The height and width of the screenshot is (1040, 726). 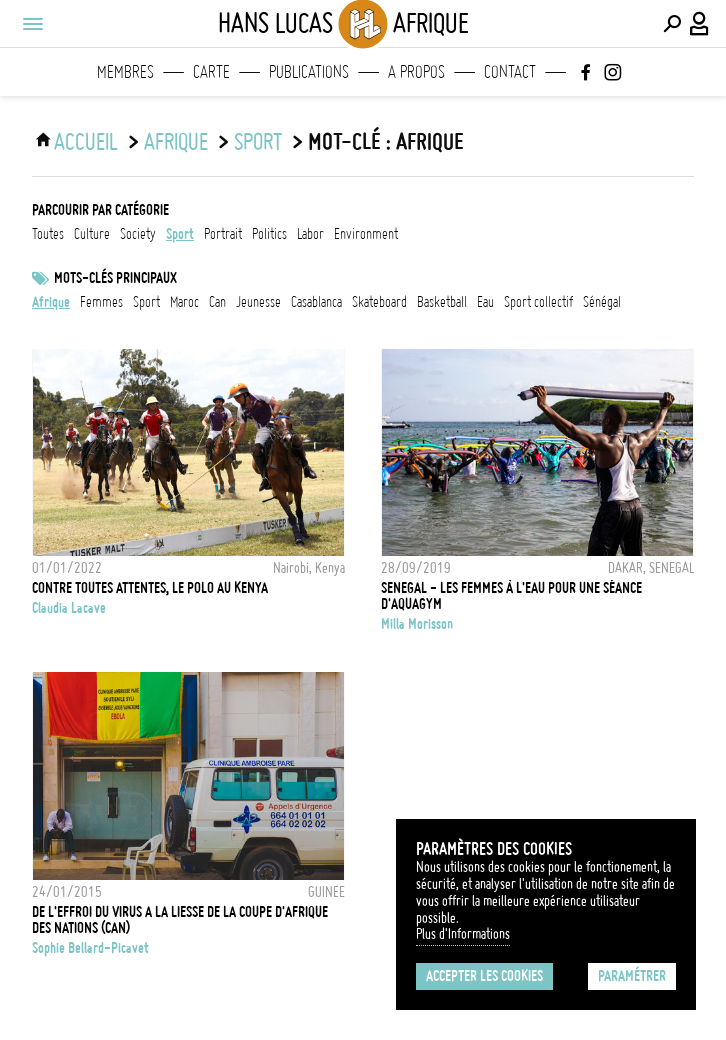 What do you see at coordinates (180, 920) in the screenshot?
I see `DE L'EFFROI DU VIRUS A LA LIESSE DE LA COUPE D'AFRIQUE DES NATIONS (CAN)` at bounding box center [180, 920].